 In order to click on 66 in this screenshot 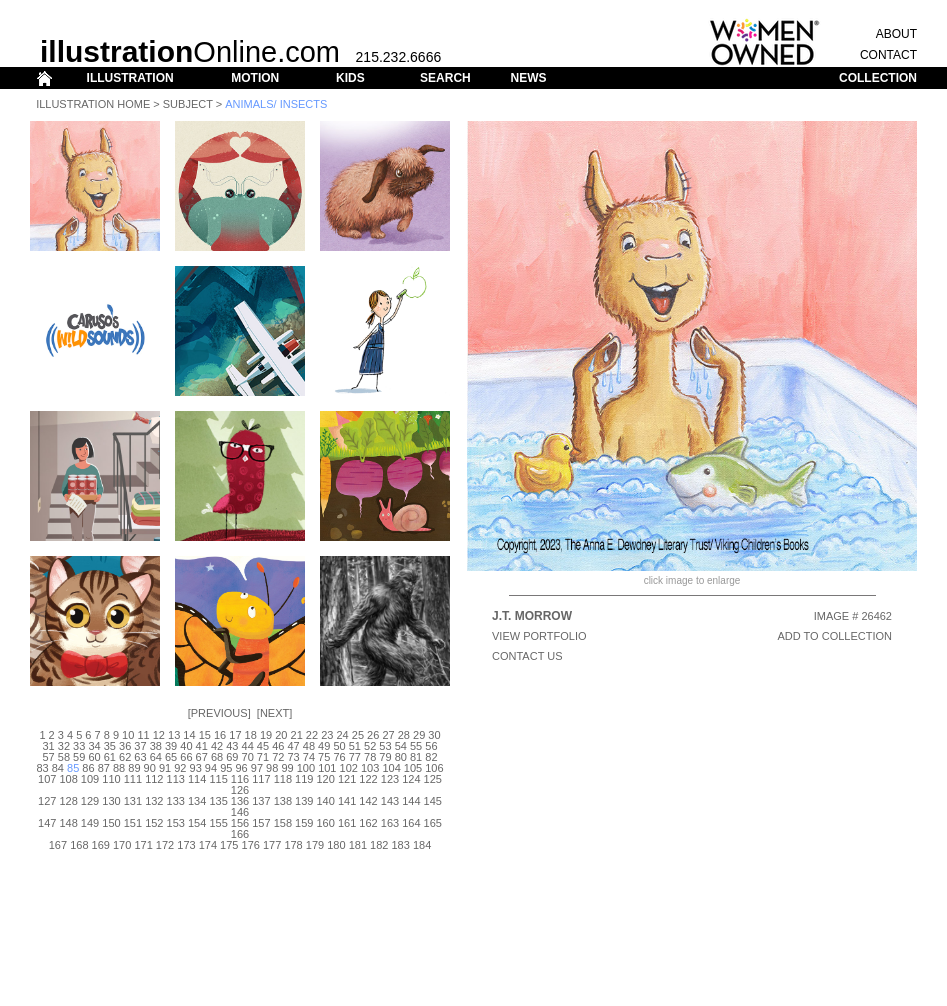, I will do `click(186, 757)`.